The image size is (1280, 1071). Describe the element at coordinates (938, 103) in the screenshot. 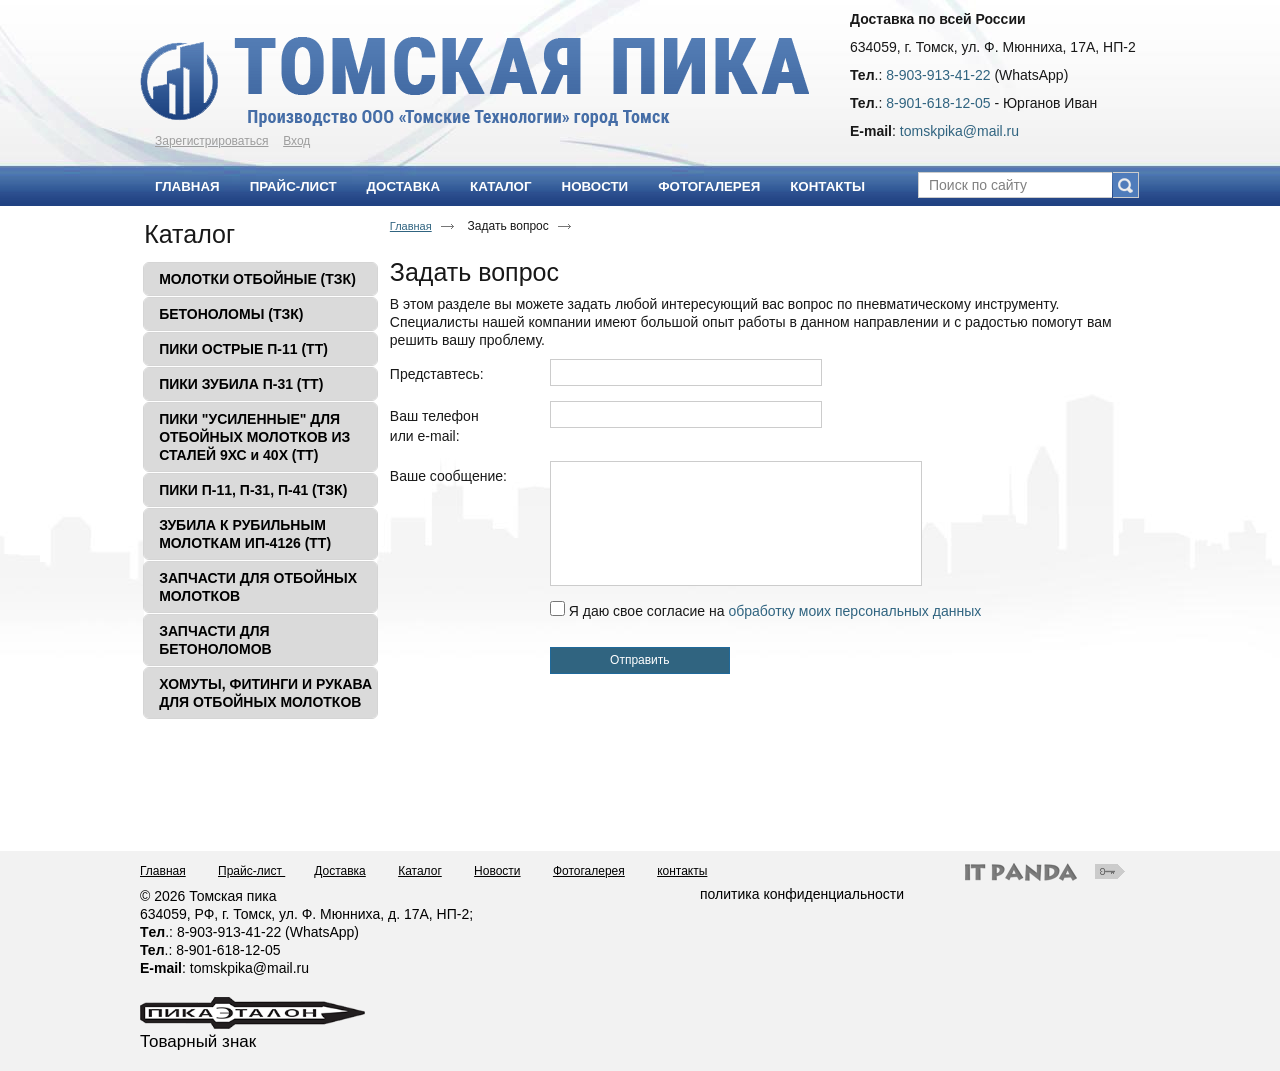

I see `8-901-618-12-05` at that location.